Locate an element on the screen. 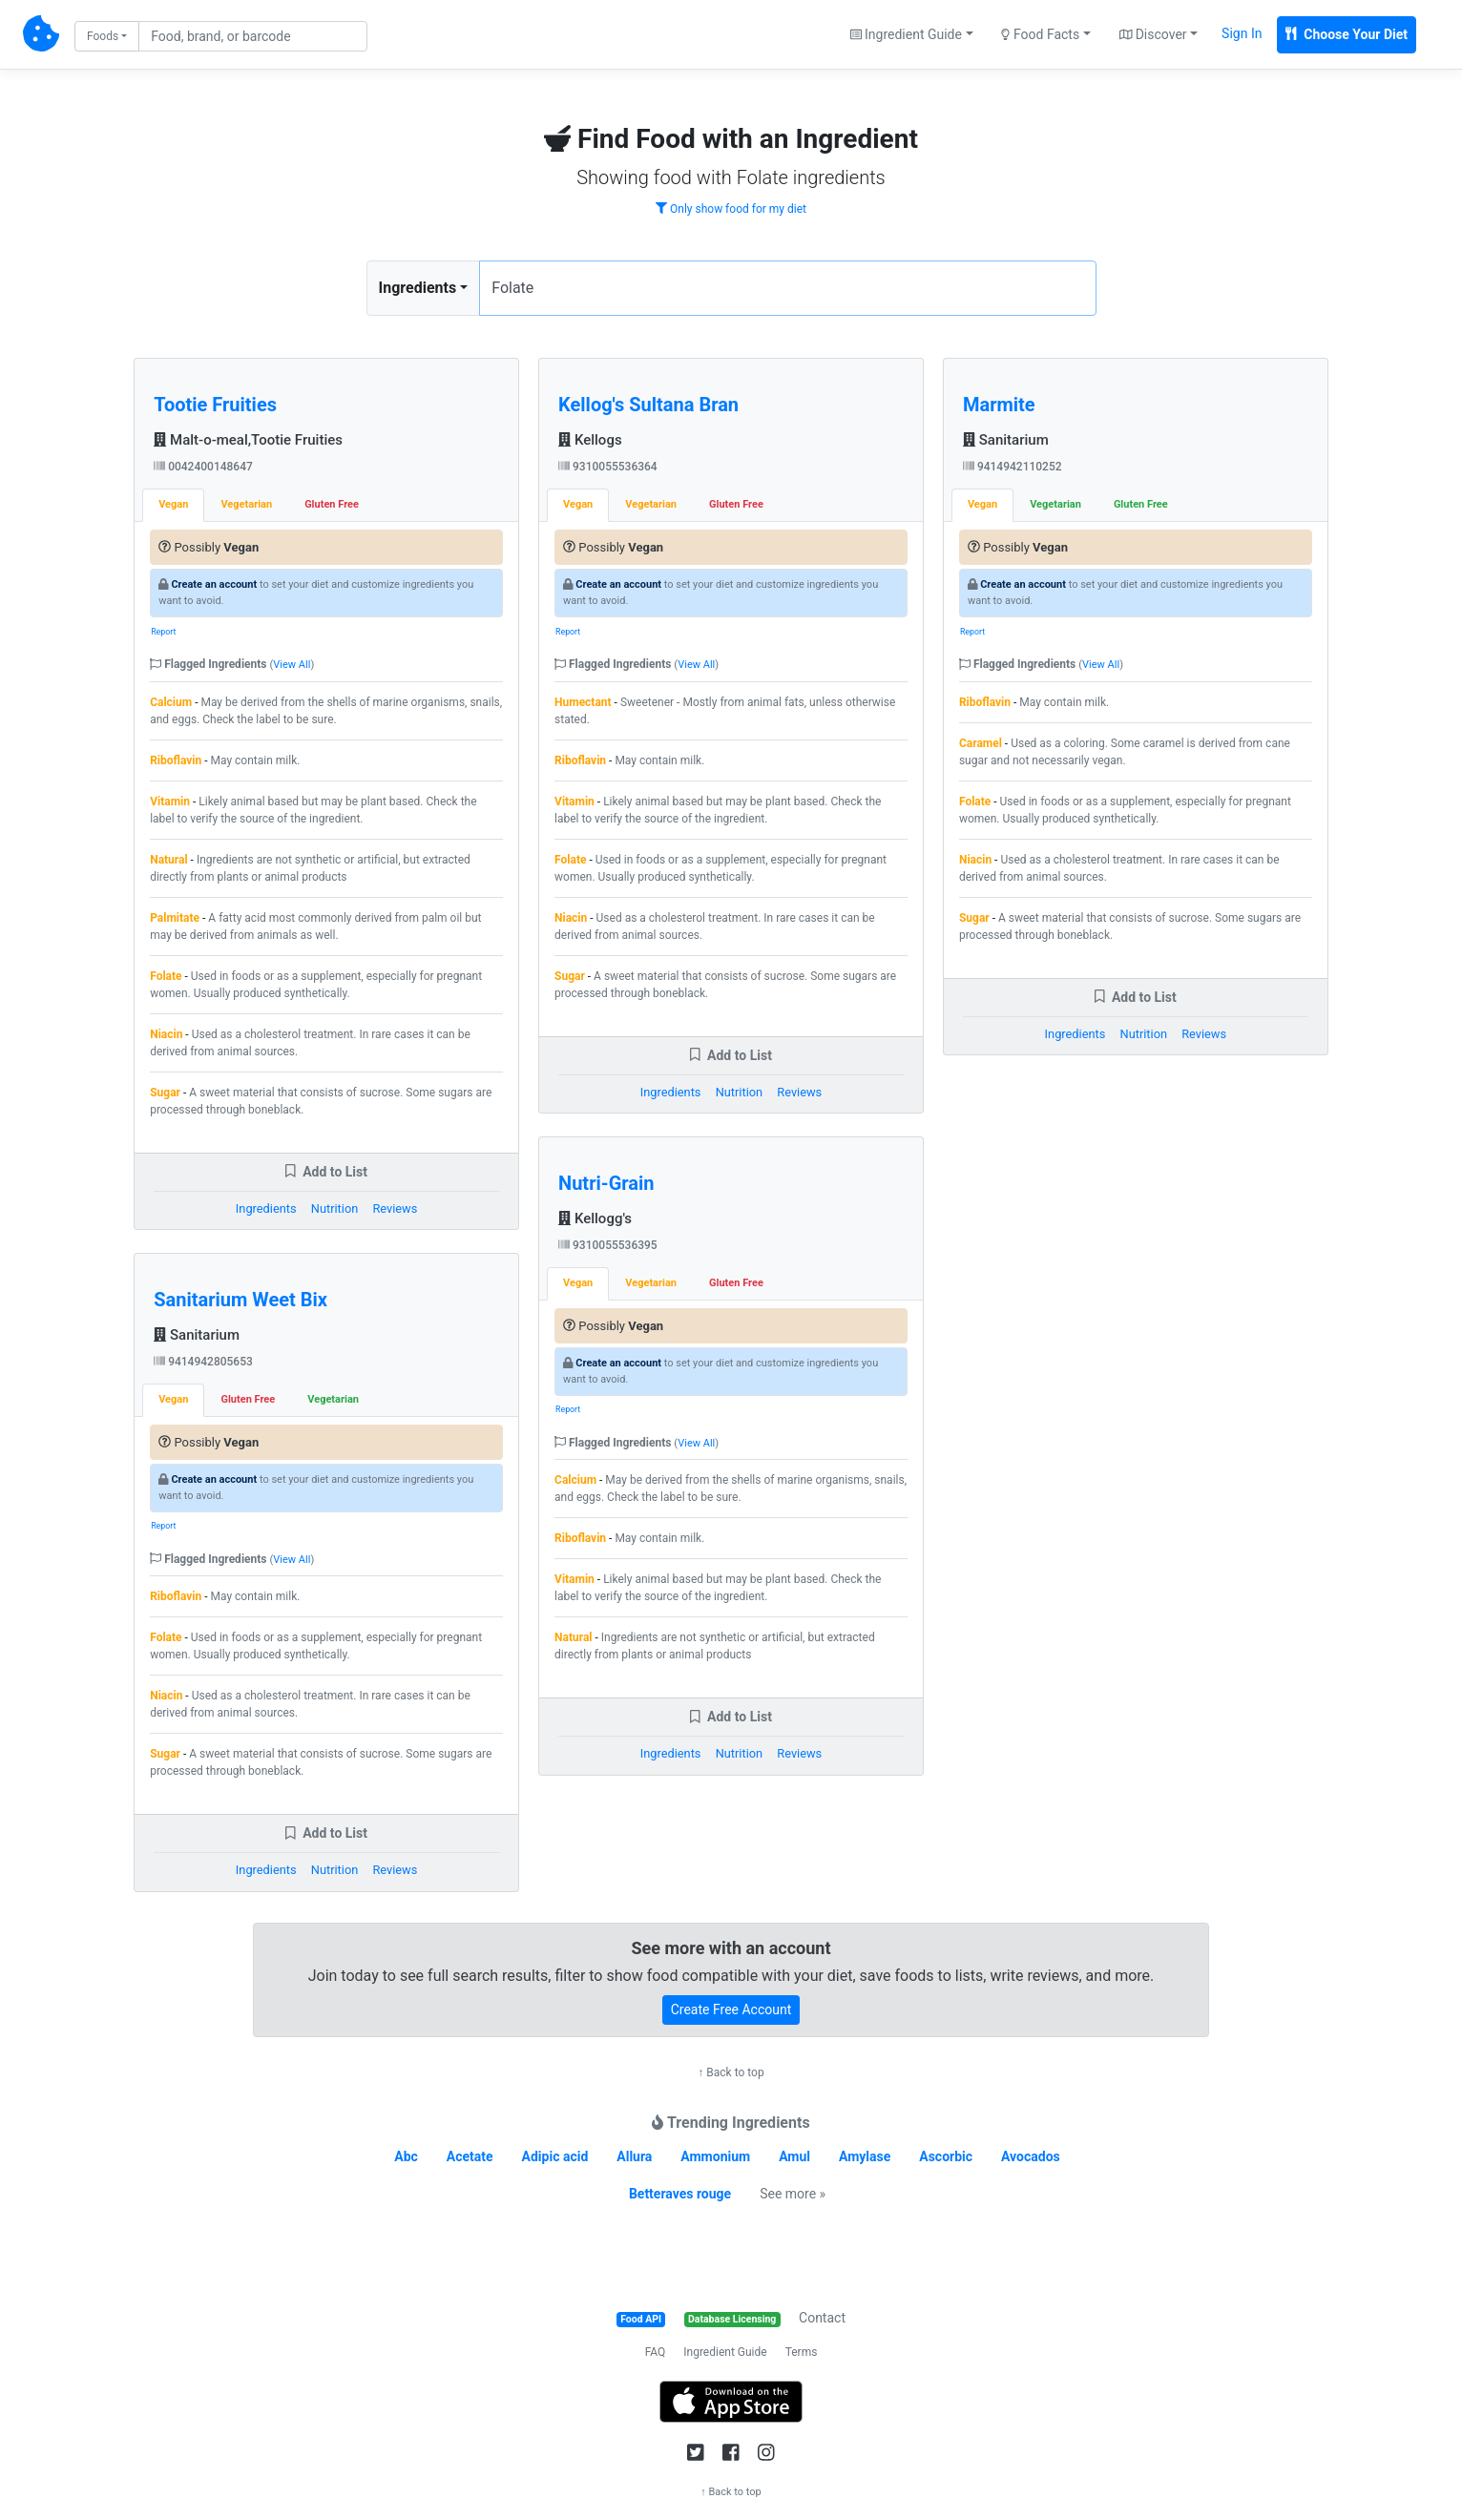  Sugar is located at coordinates (165, 1092).